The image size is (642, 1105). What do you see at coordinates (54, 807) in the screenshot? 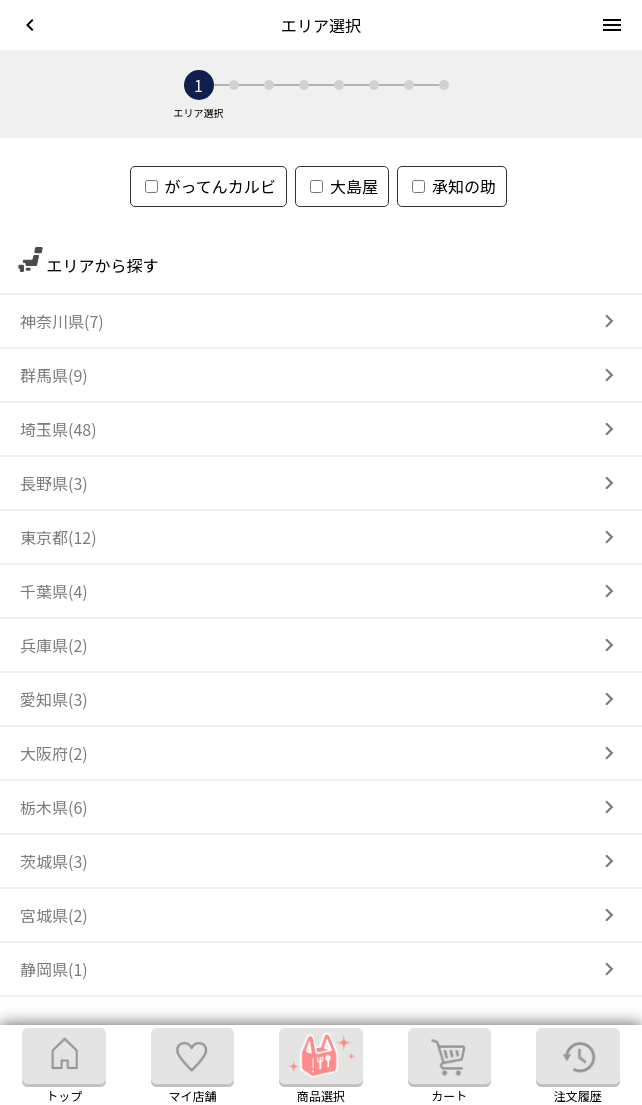
I see `栃木県(6)` at bounding box center [54, 807].